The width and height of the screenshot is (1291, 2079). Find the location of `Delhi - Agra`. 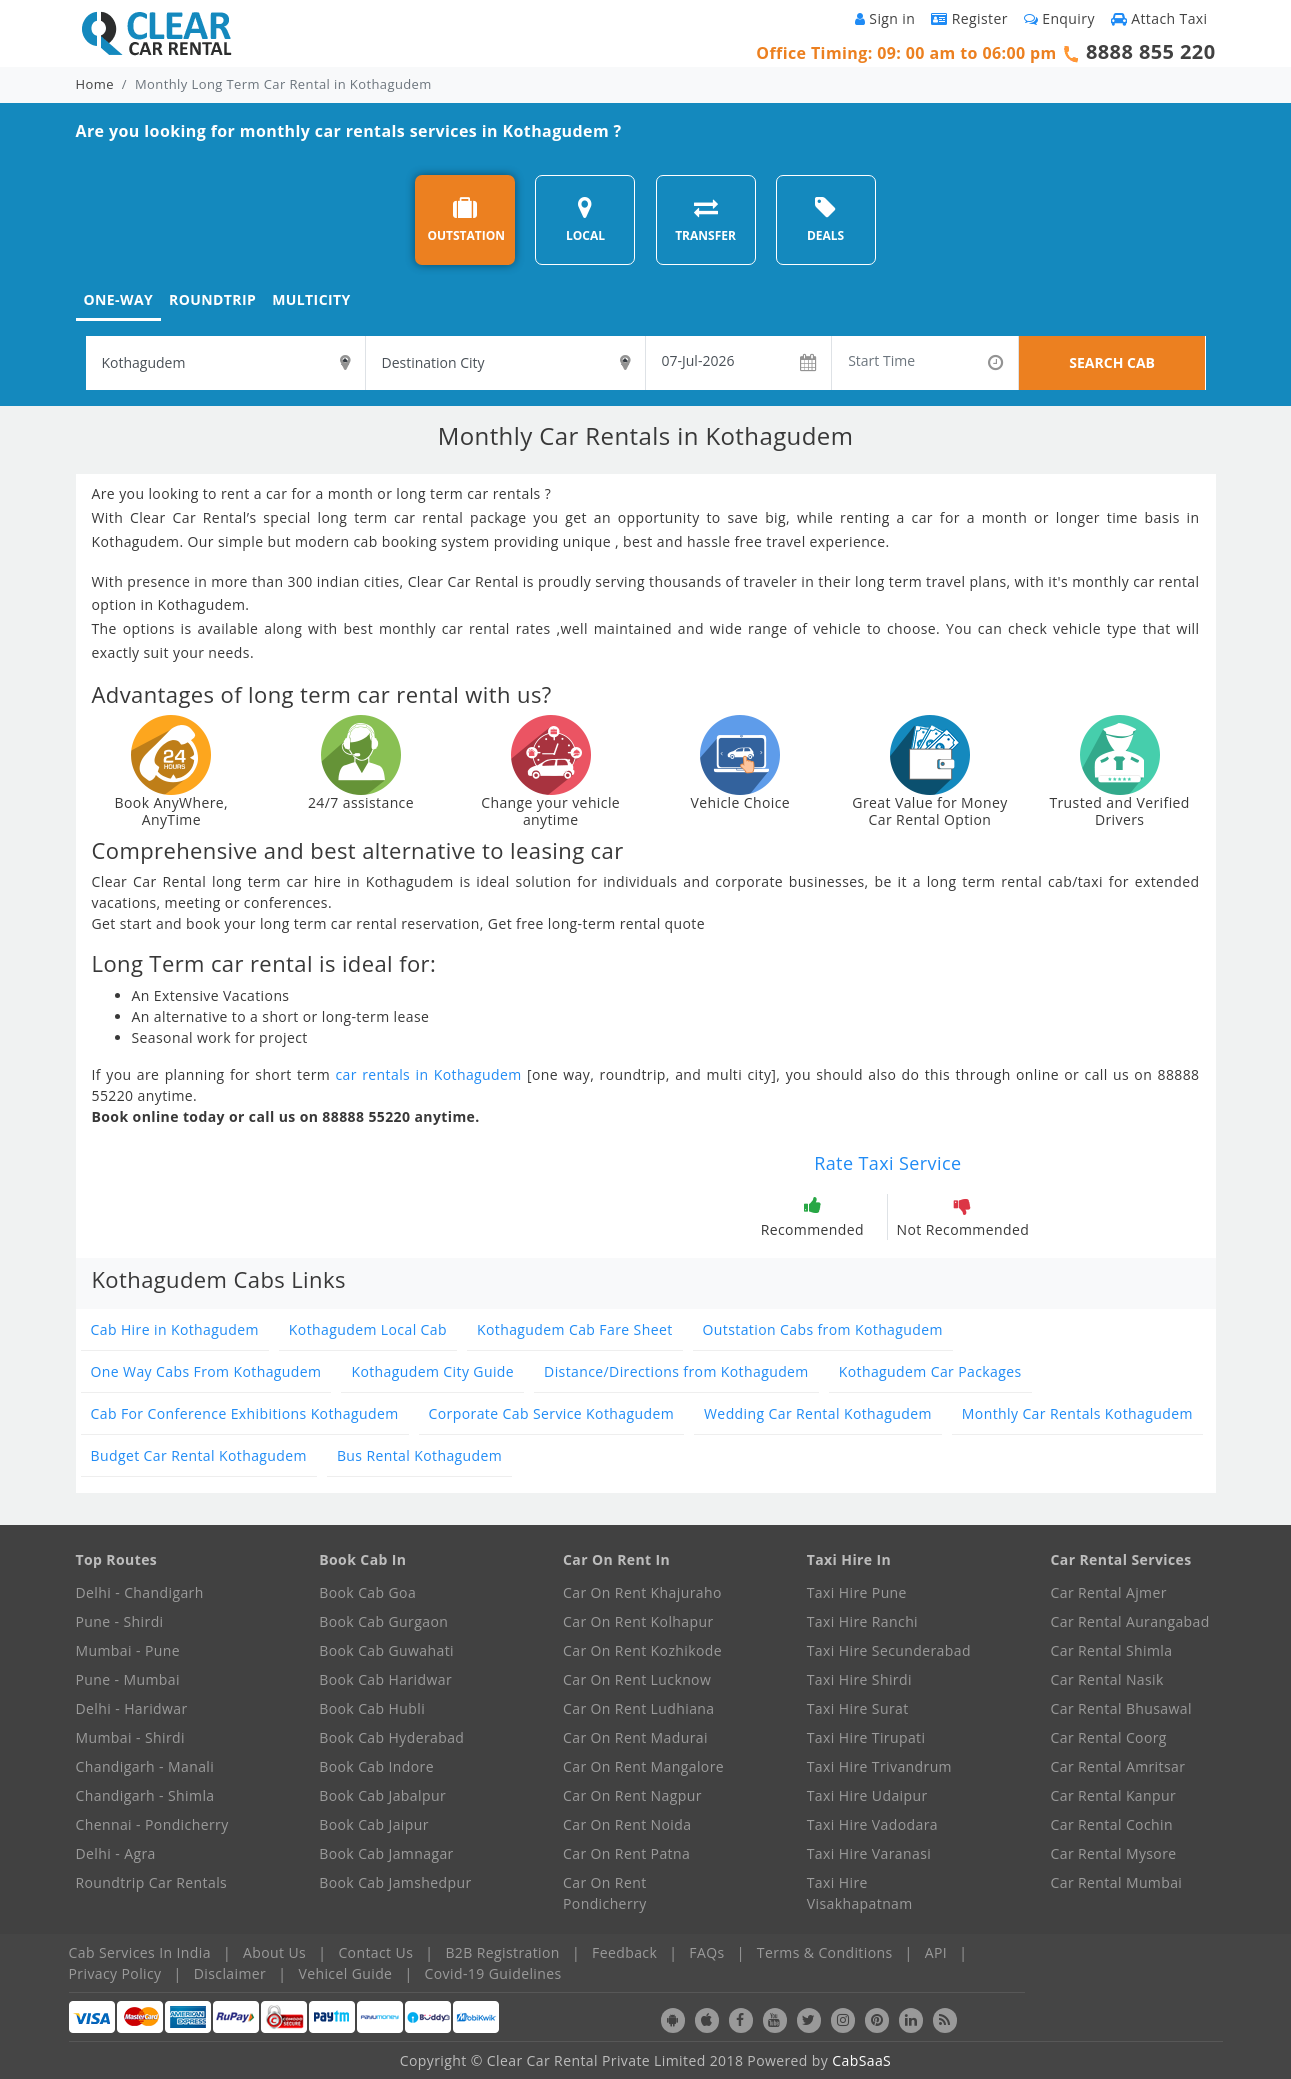

Delhi - Agra is located at coordinates (116, 1853).